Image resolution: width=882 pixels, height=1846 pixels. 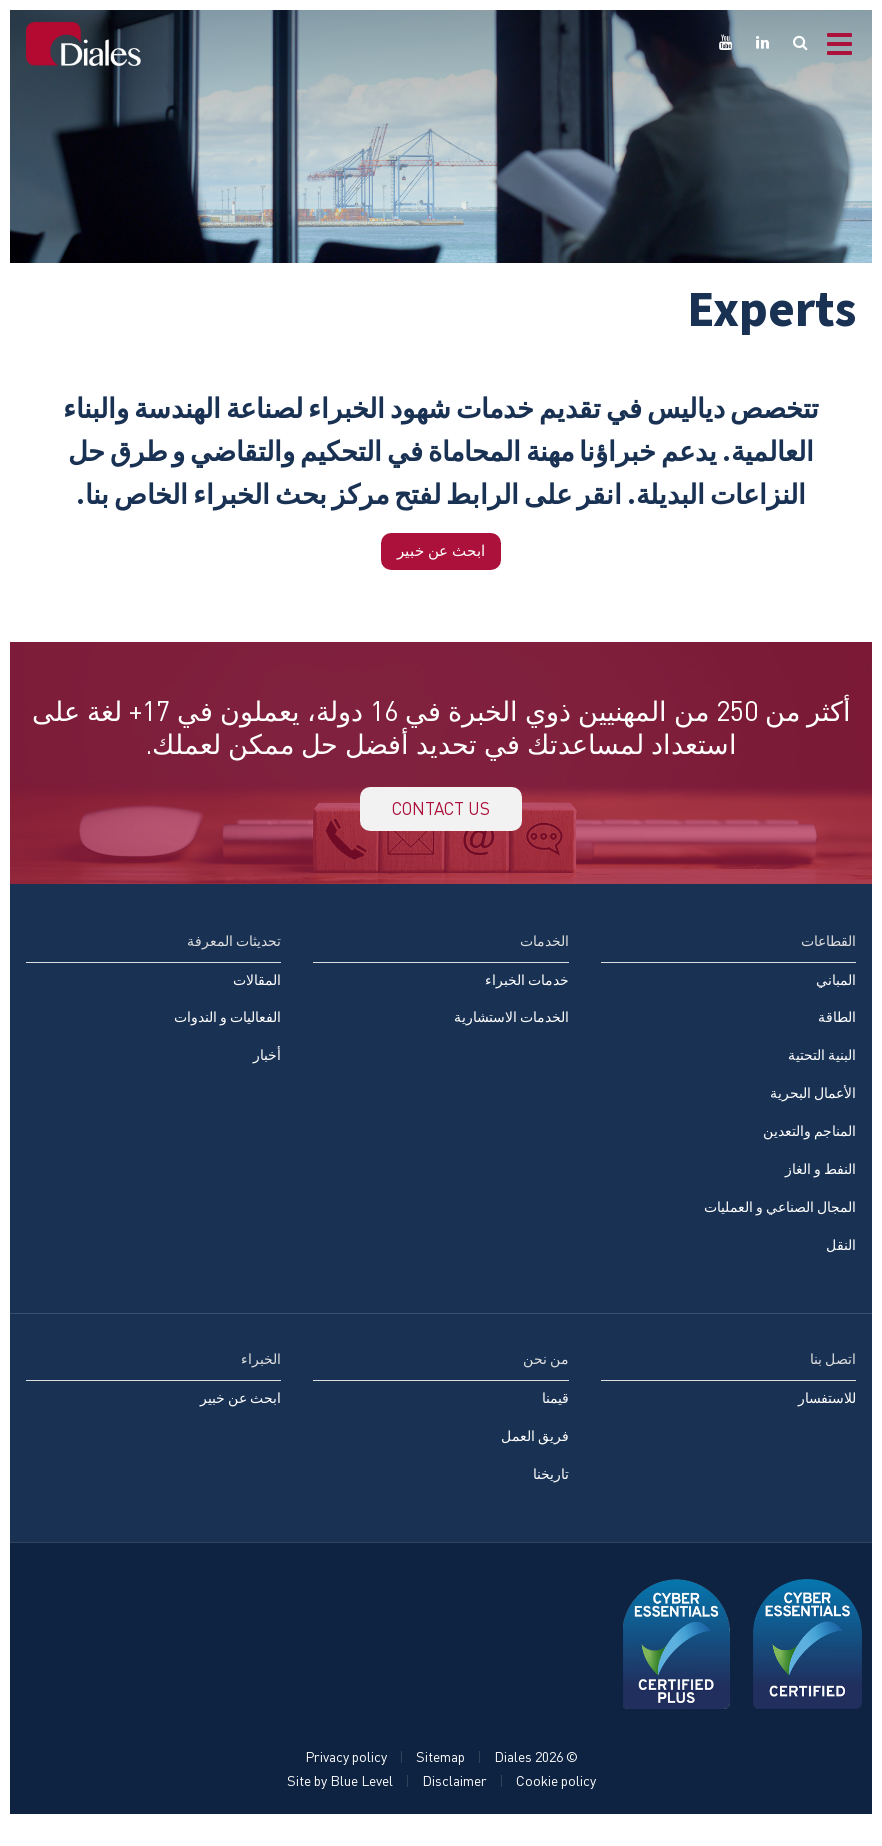 I want to click on Cookie policy, so click(x=556, y=1802).